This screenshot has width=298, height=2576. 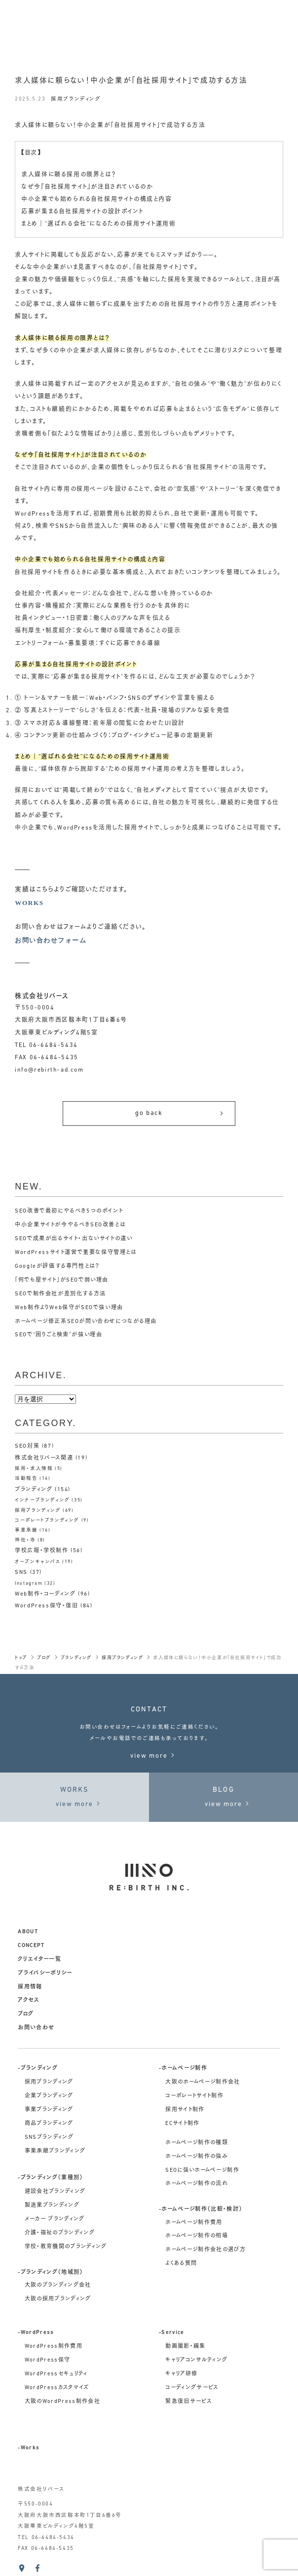 I want to click on よくある質問, so click(x=181, y=2263).